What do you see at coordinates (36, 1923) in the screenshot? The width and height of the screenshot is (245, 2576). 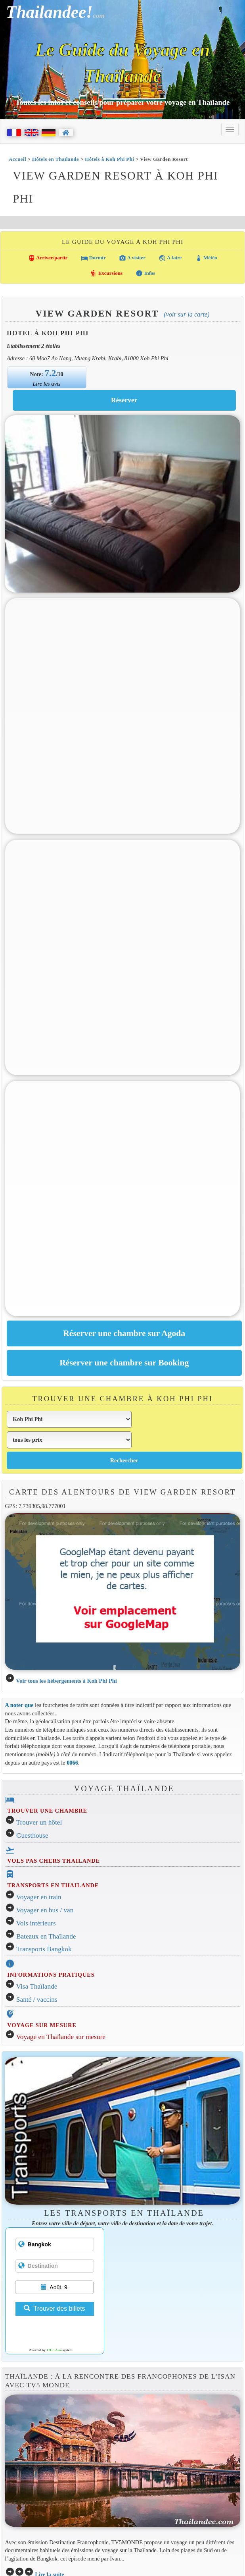 I see `Vols intérieurs` at bounding box center [36, 1923].